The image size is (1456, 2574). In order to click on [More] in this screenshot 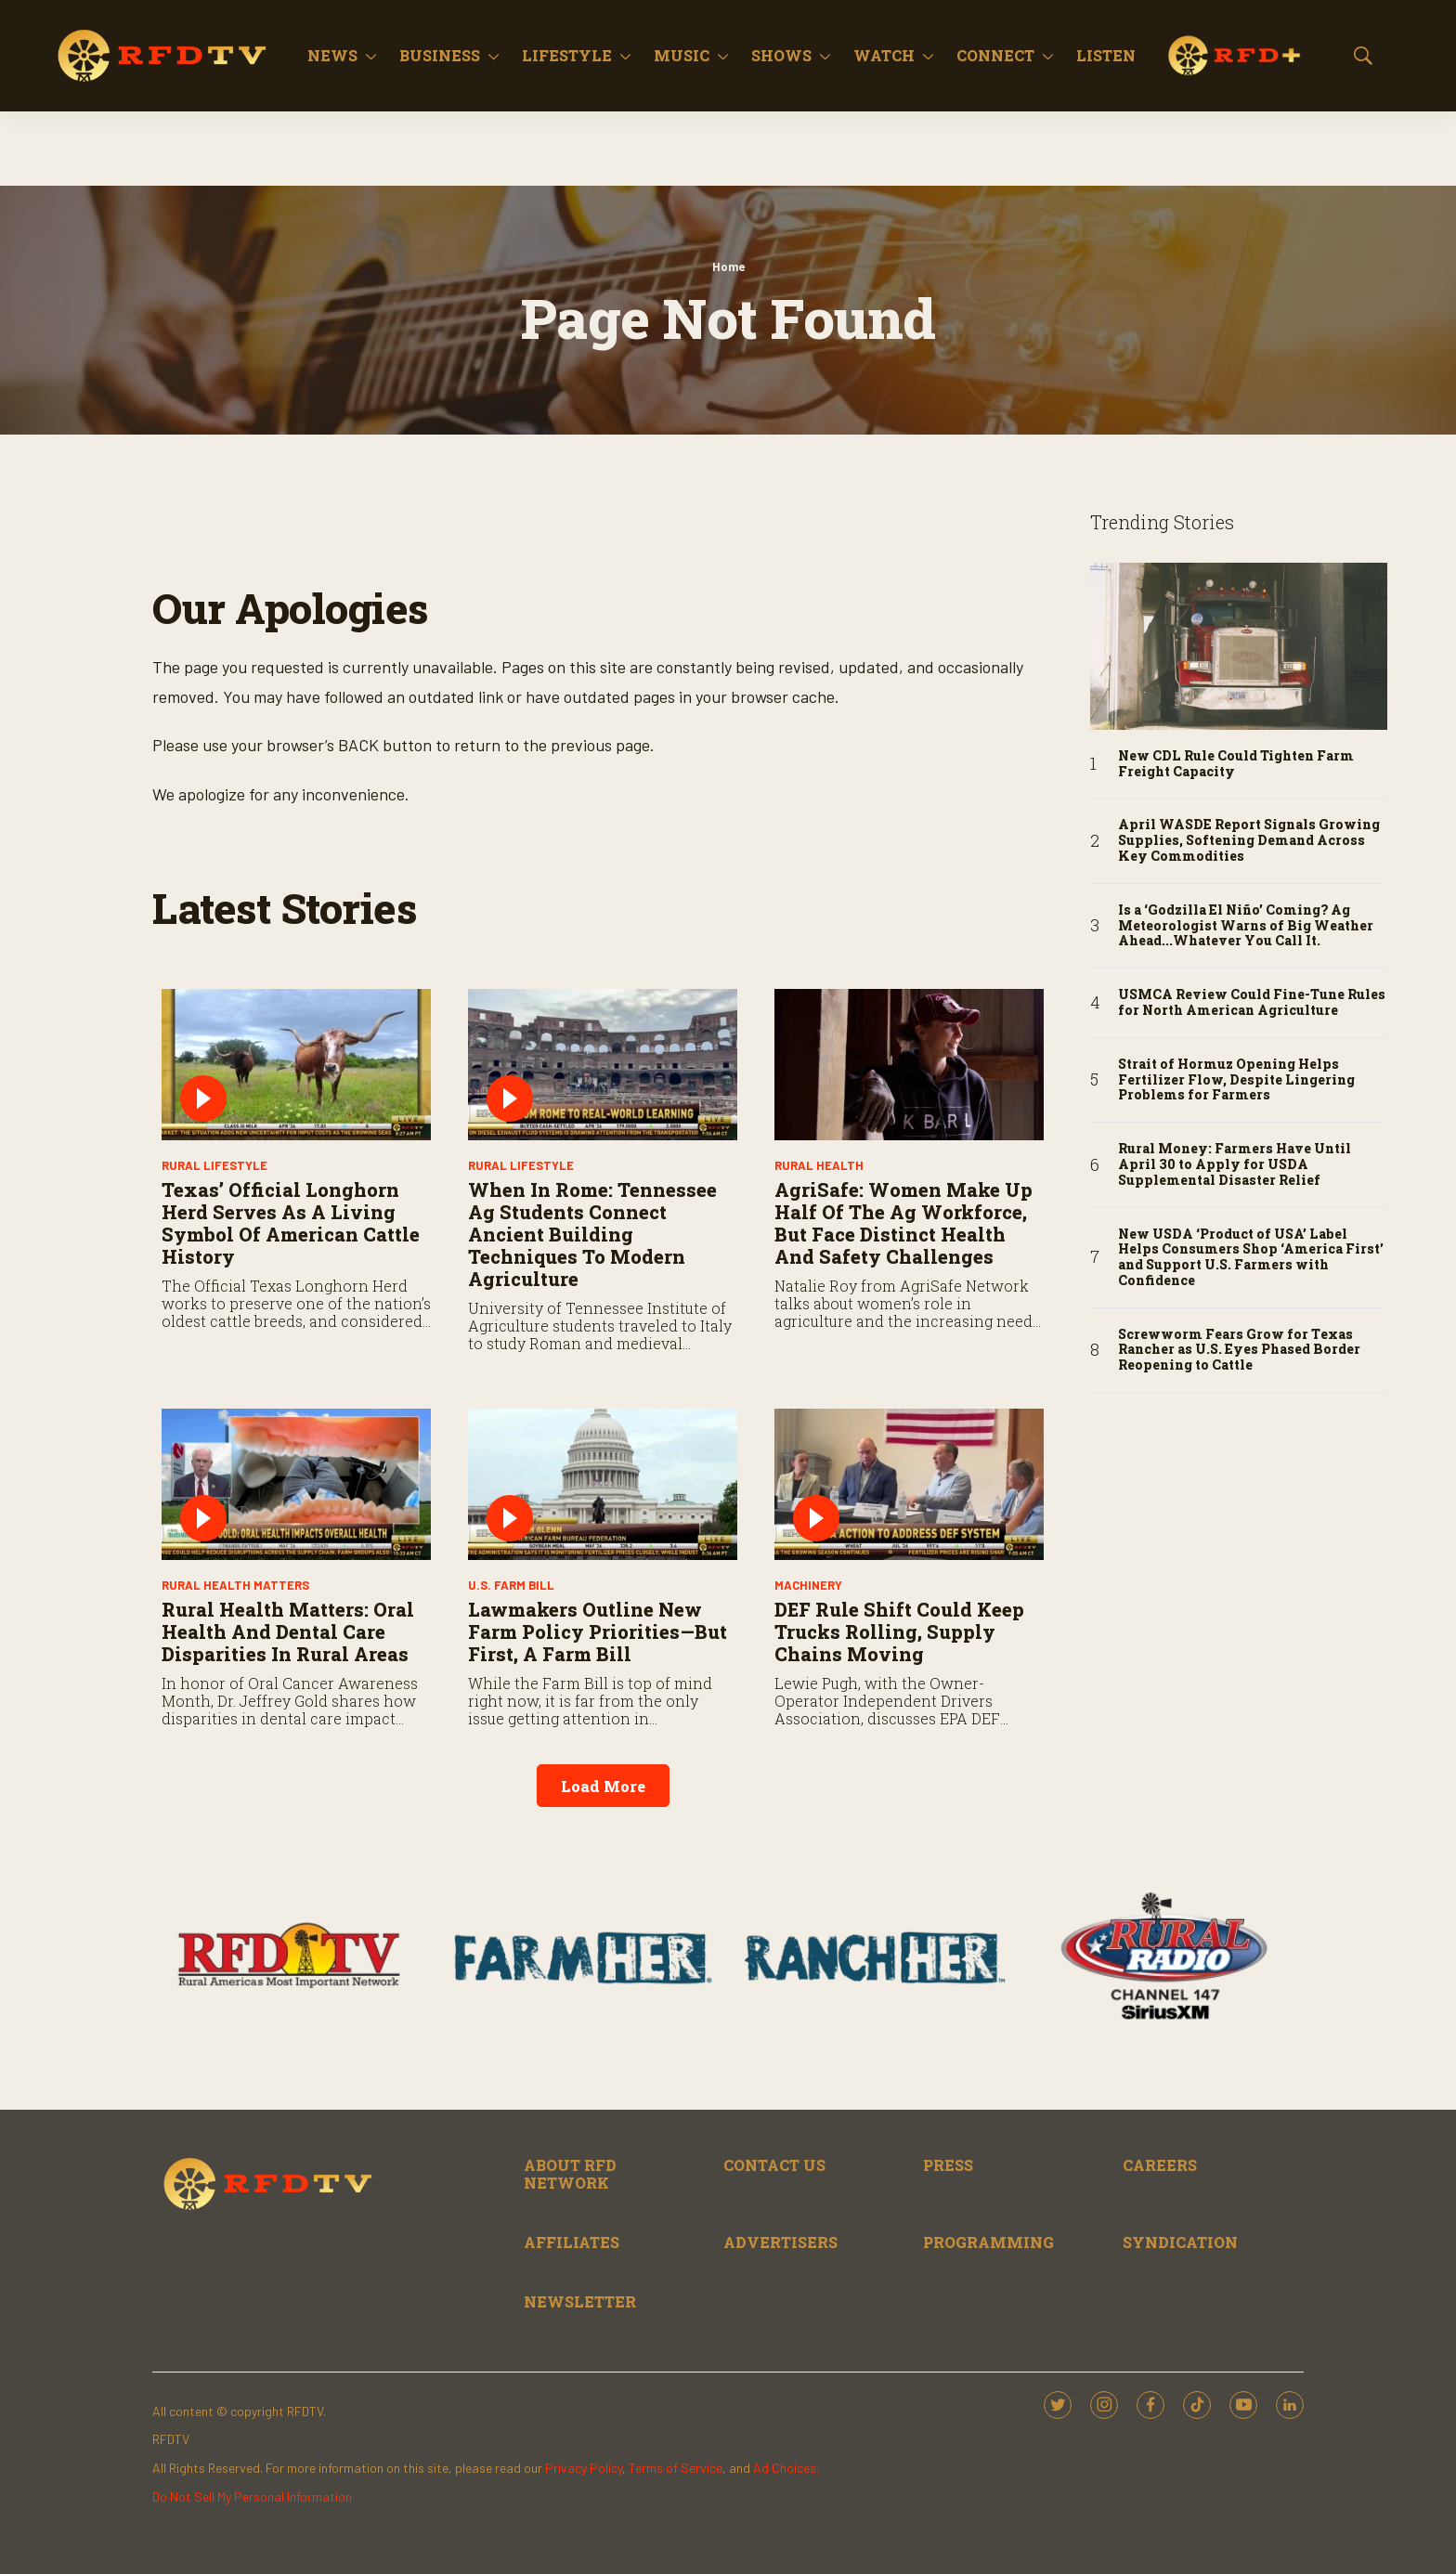, I will do `click(371, 55)`.